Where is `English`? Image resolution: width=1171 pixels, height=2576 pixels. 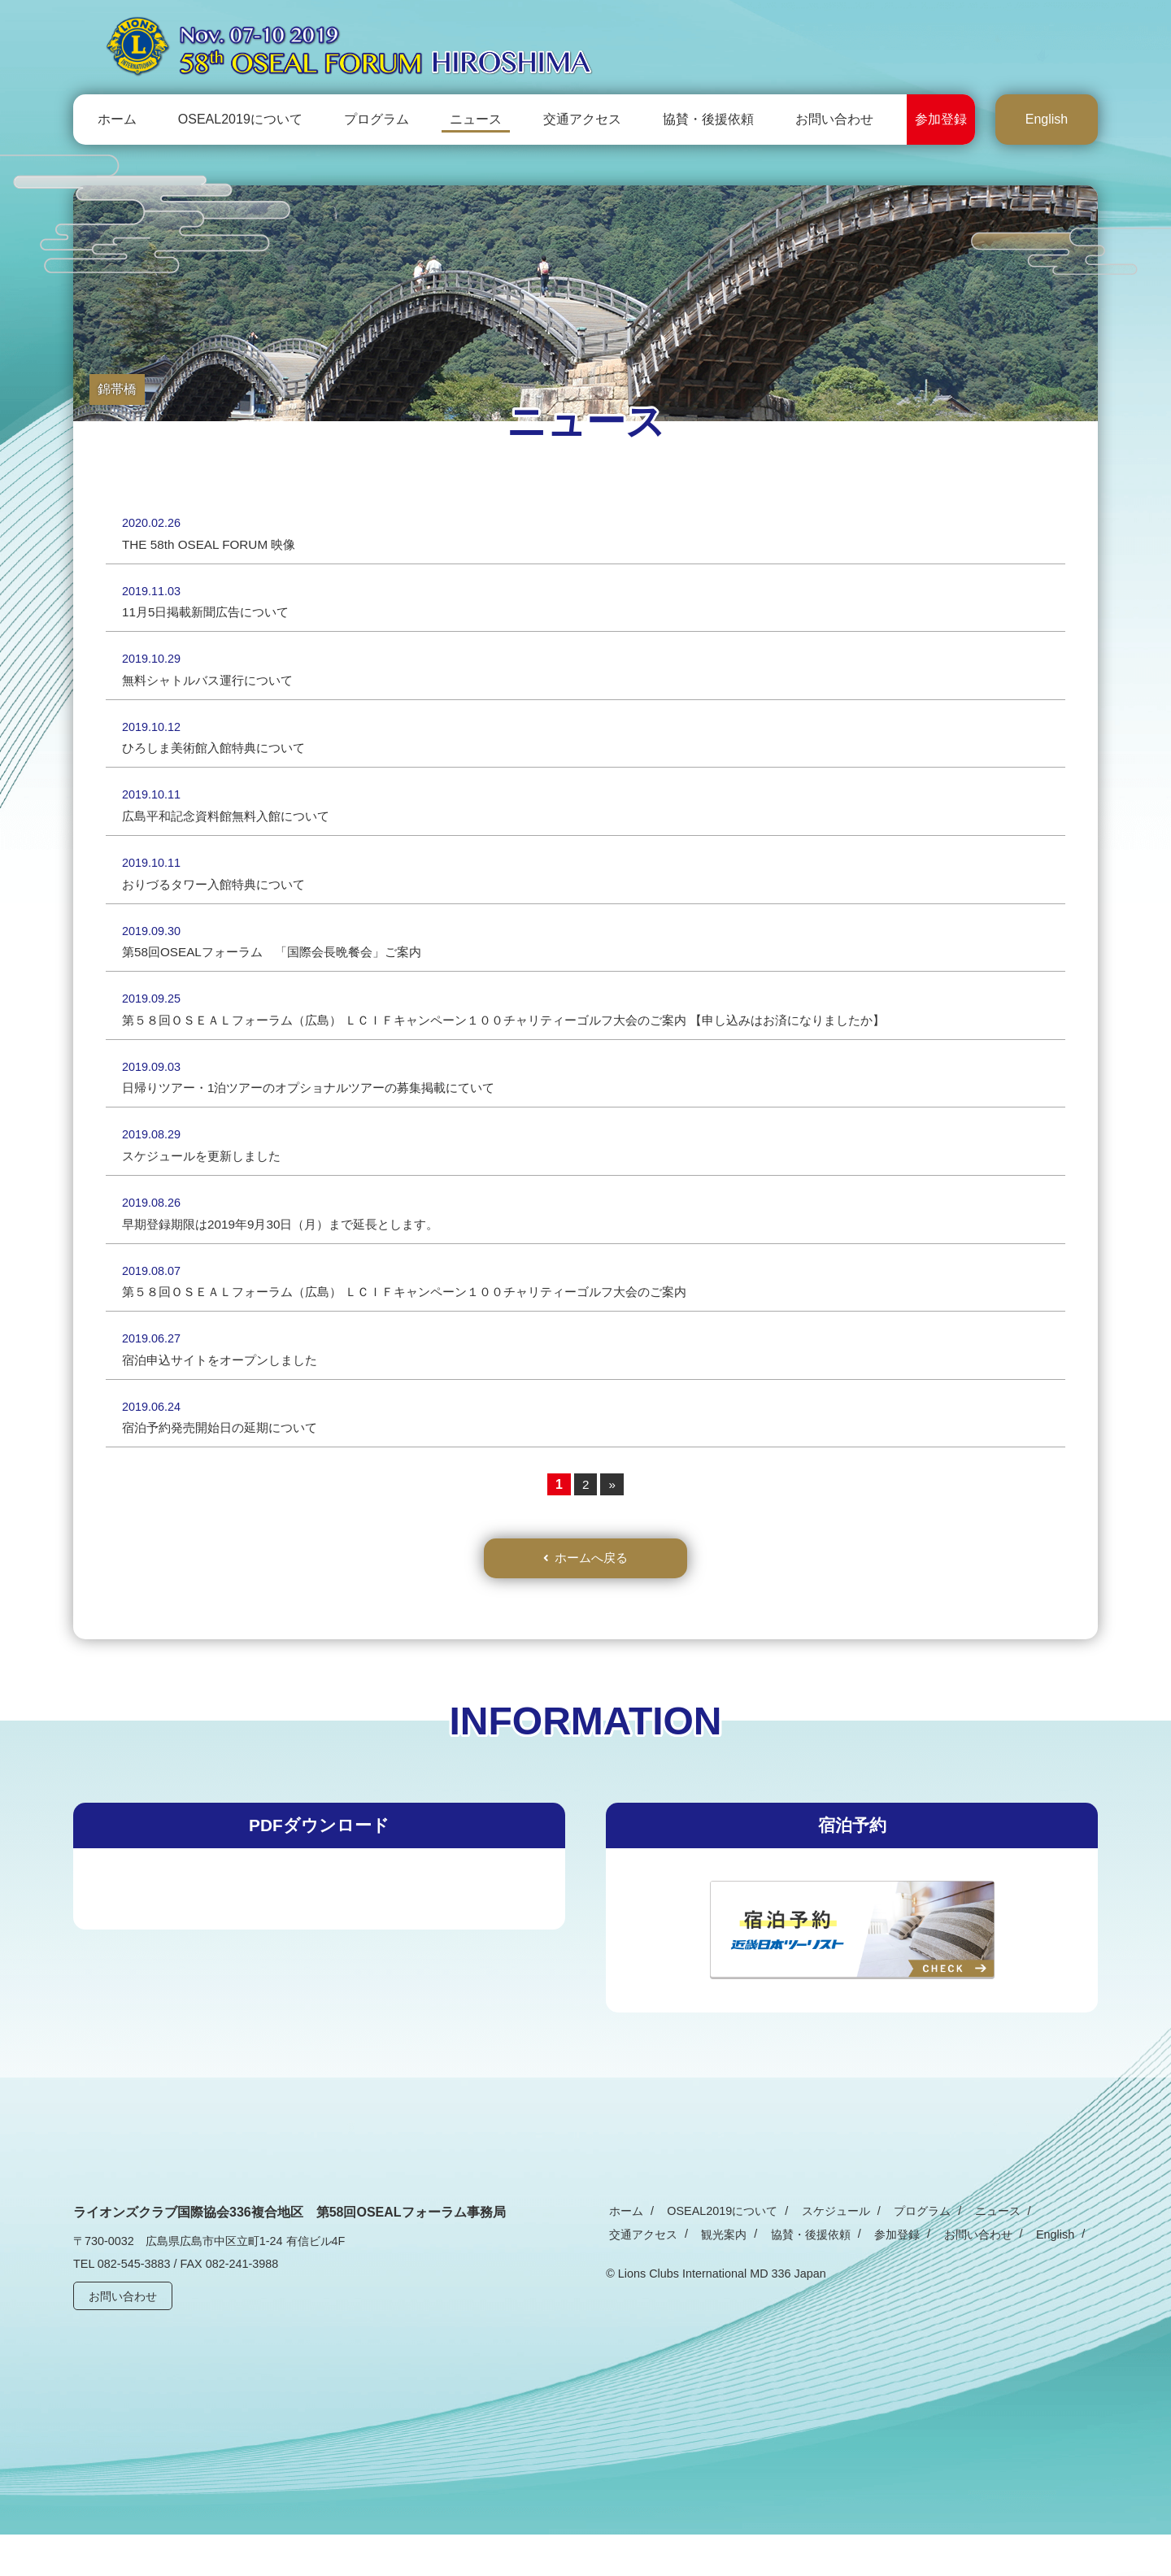
English is located at coordinates (1046, 119).